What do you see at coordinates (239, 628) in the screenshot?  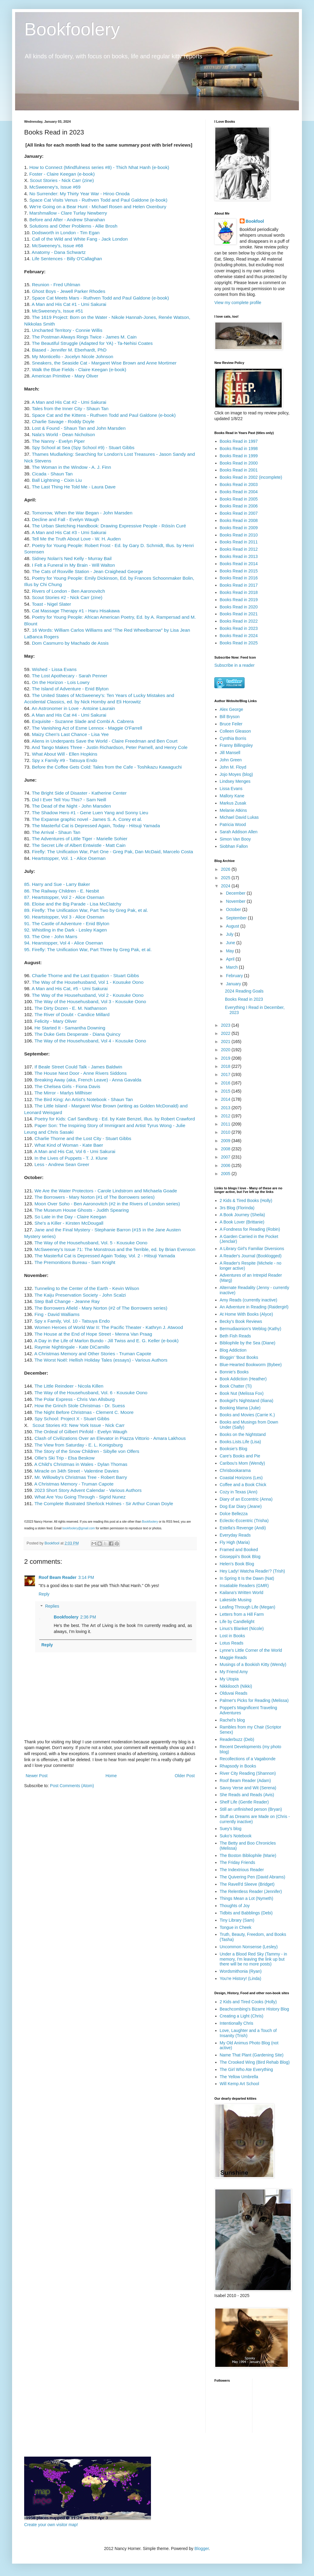 I see `Books Read in 2023` at bounding box center [239, 628].